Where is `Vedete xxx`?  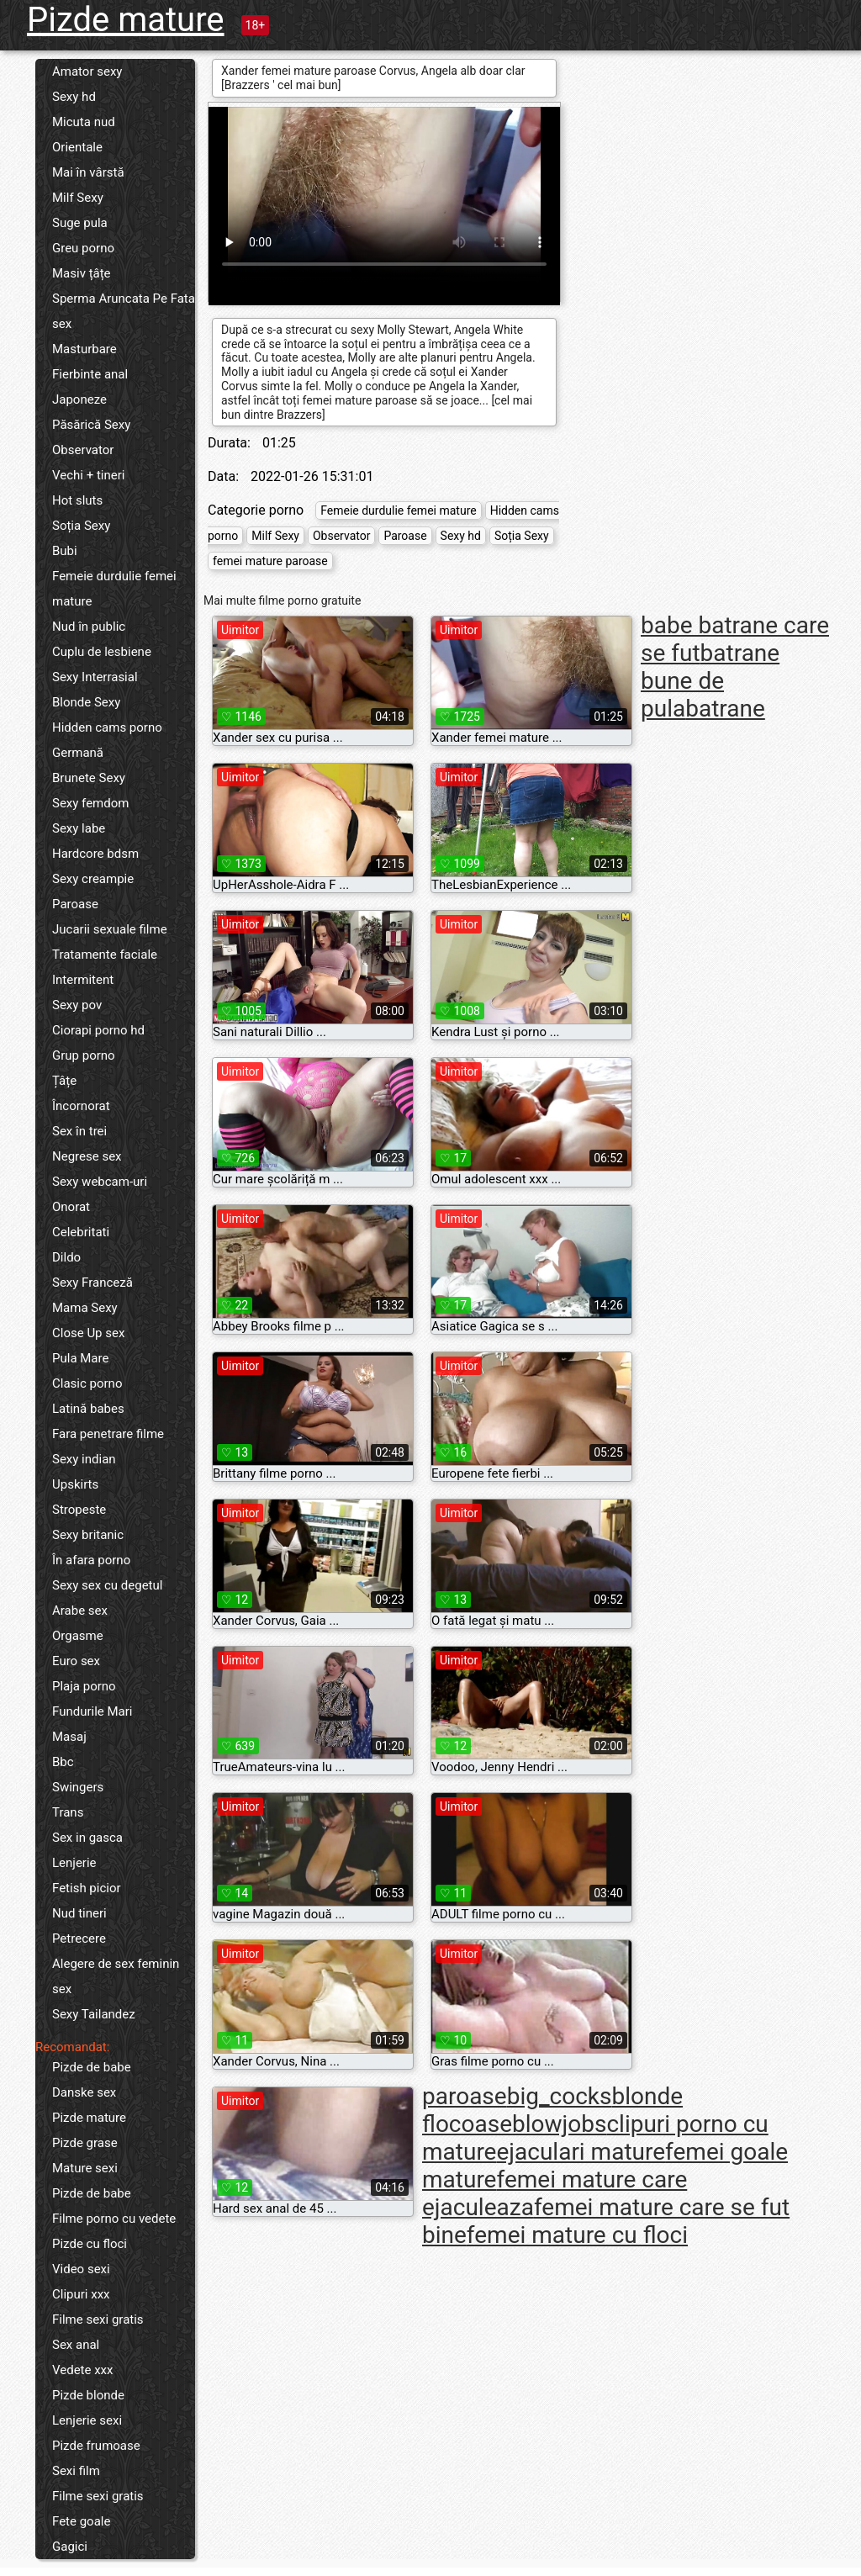 Vedete xxx is located at coordinates (83, 2370).